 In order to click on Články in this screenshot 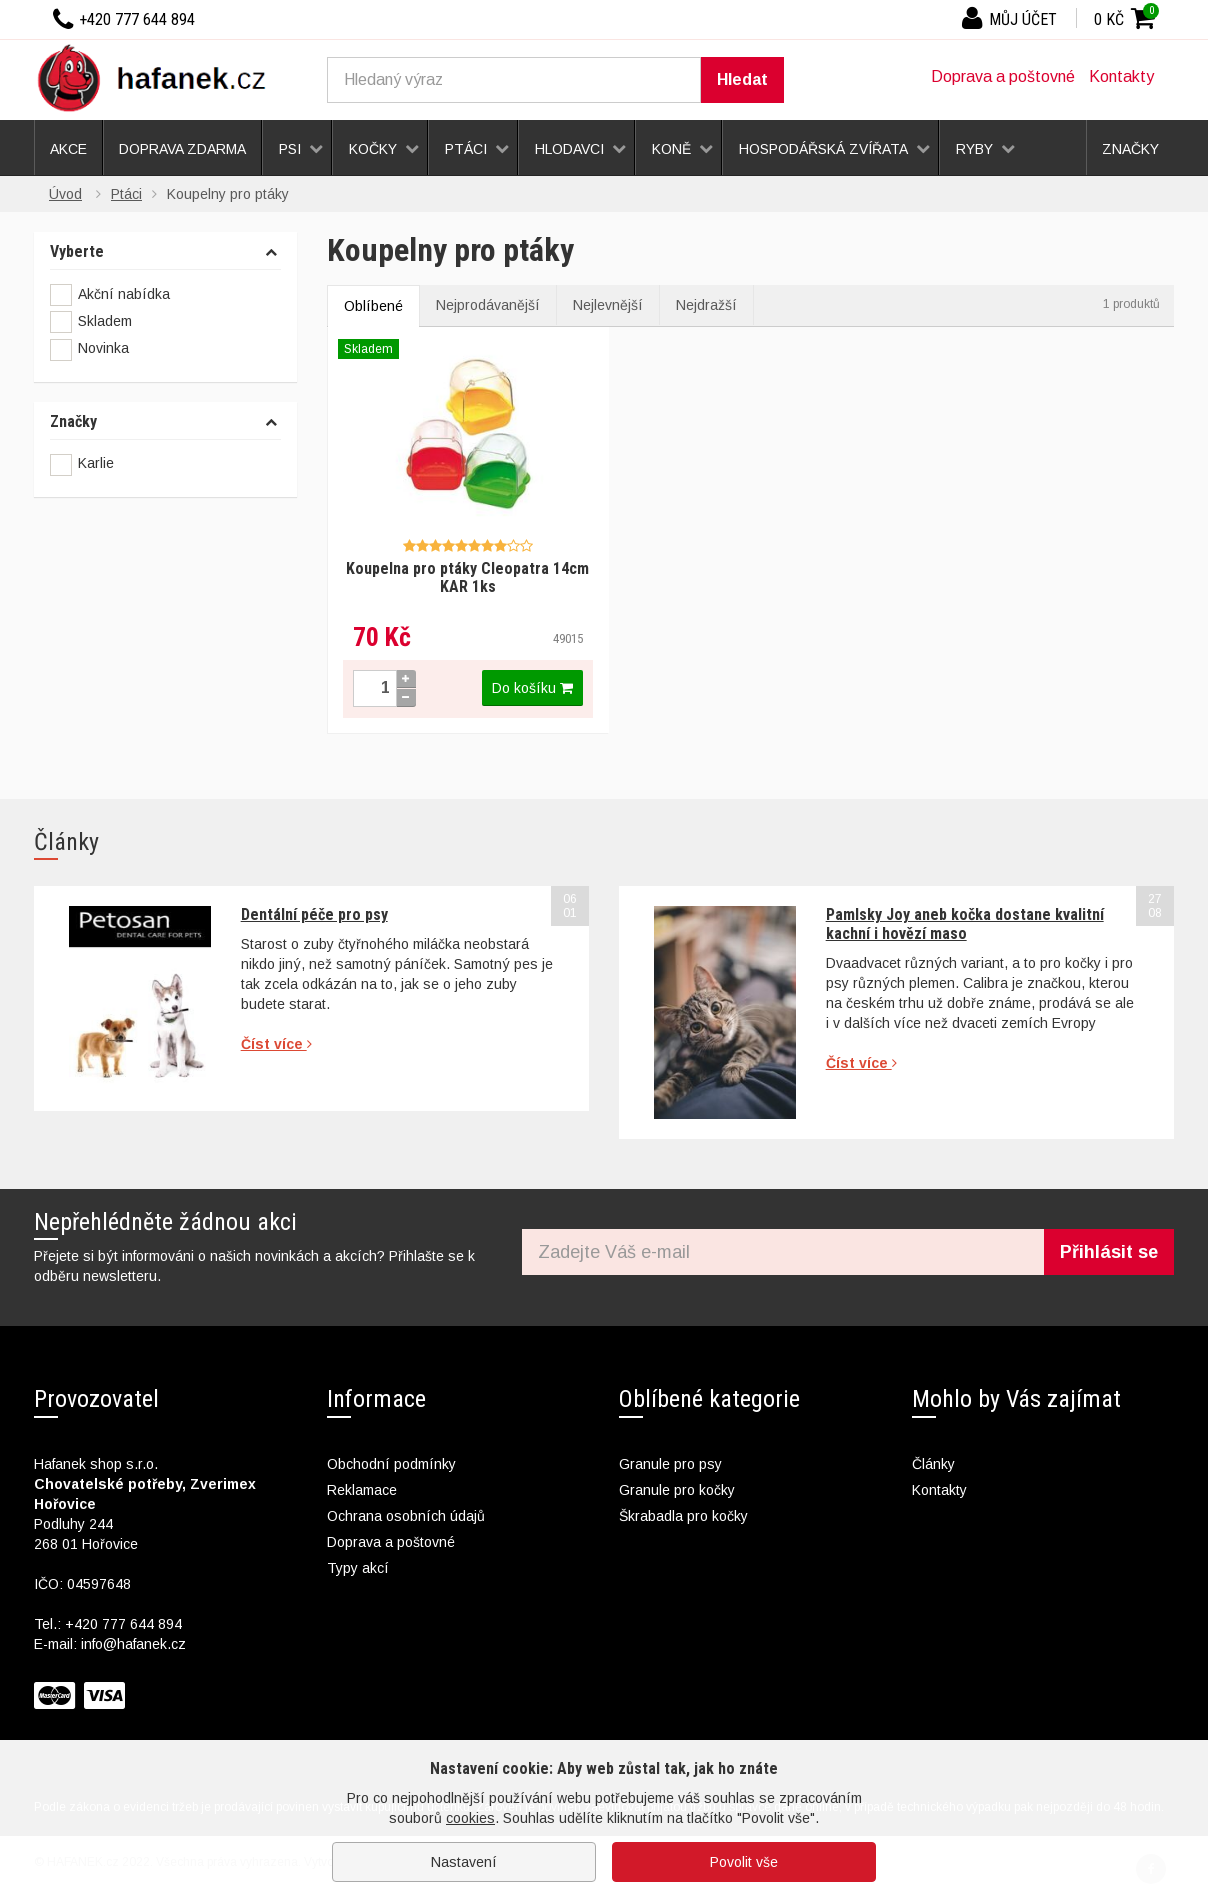, I will do `click(933, 1464)`.